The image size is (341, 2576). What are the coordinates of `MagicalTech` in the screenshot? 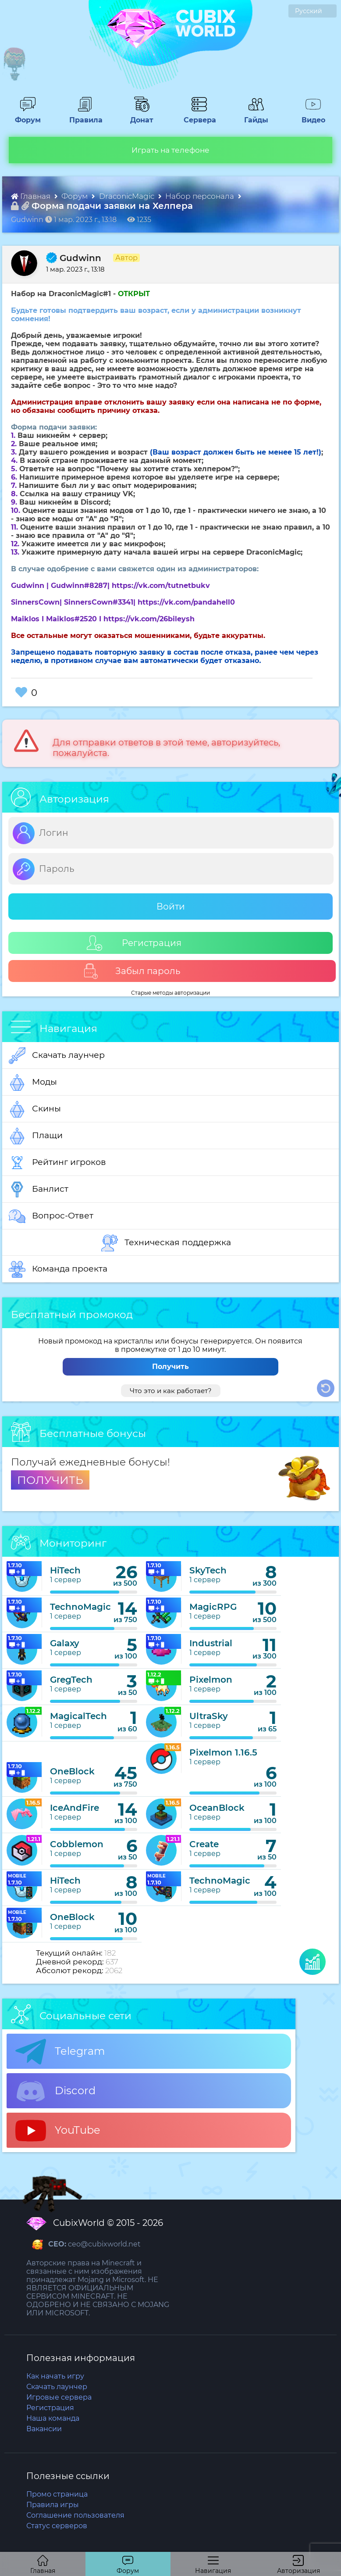 It's located at (78, 1716).